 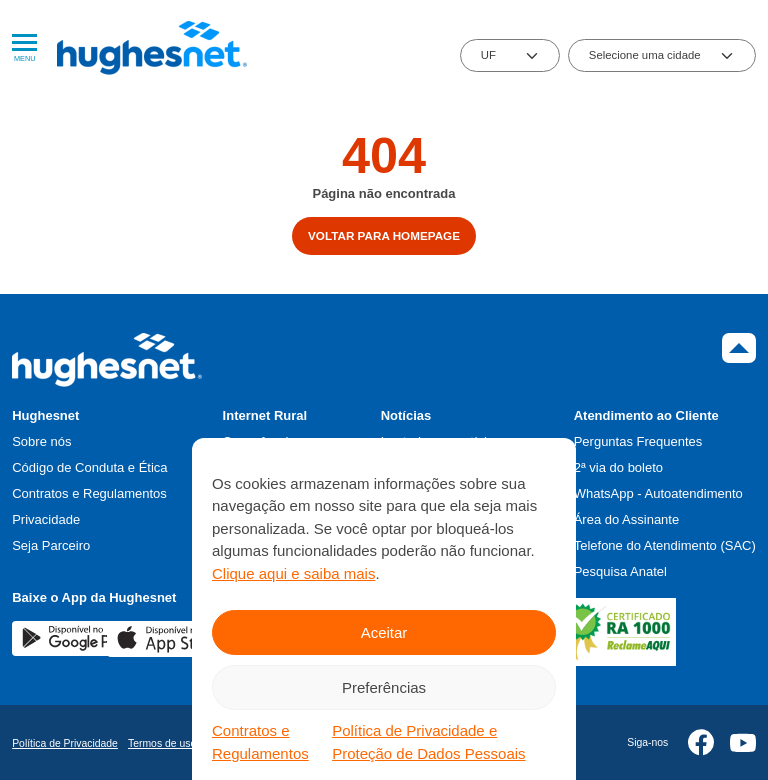 What do you see at coordinates (162, 743) in the screenshot?
I see `Termos de uso` at bounding box center [162, 743].